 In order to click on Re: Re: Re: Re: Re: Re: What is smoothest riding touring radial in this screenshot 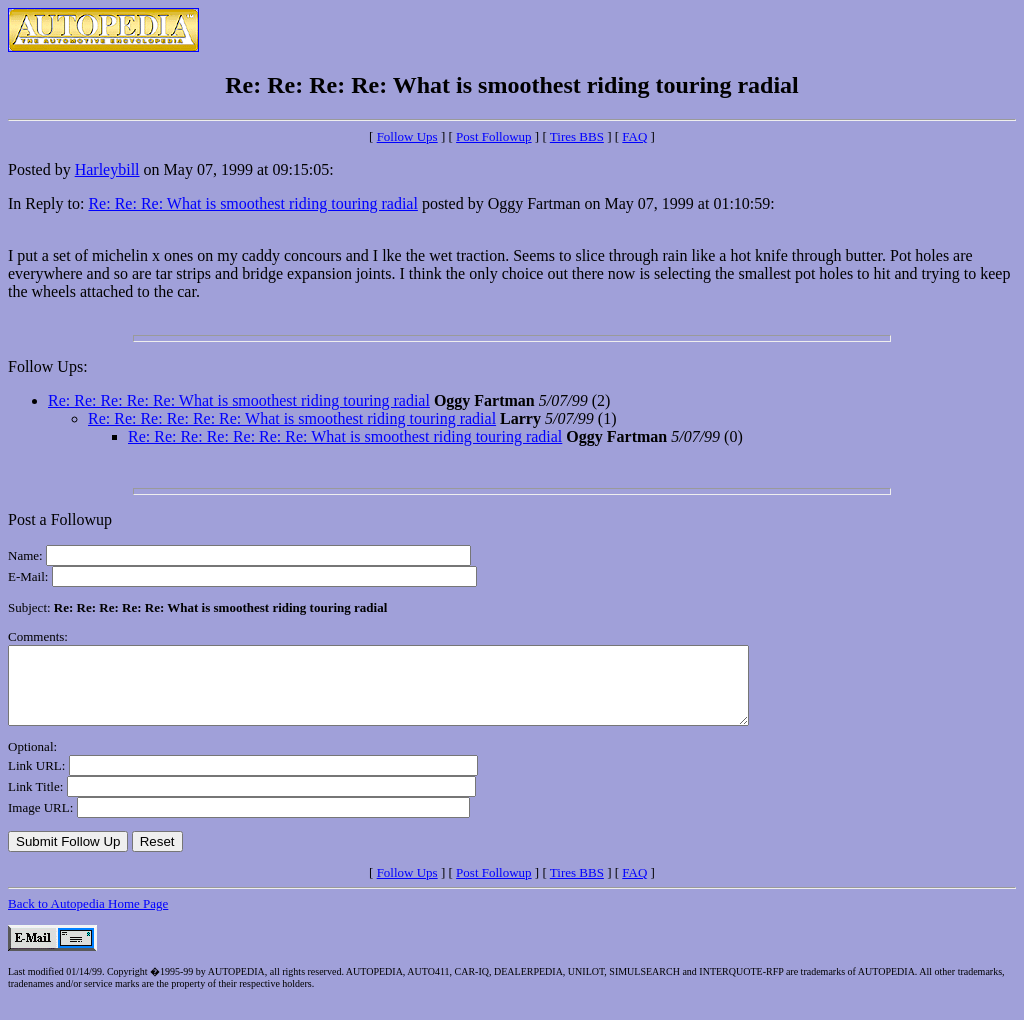, I will do `click(292, 418)`.